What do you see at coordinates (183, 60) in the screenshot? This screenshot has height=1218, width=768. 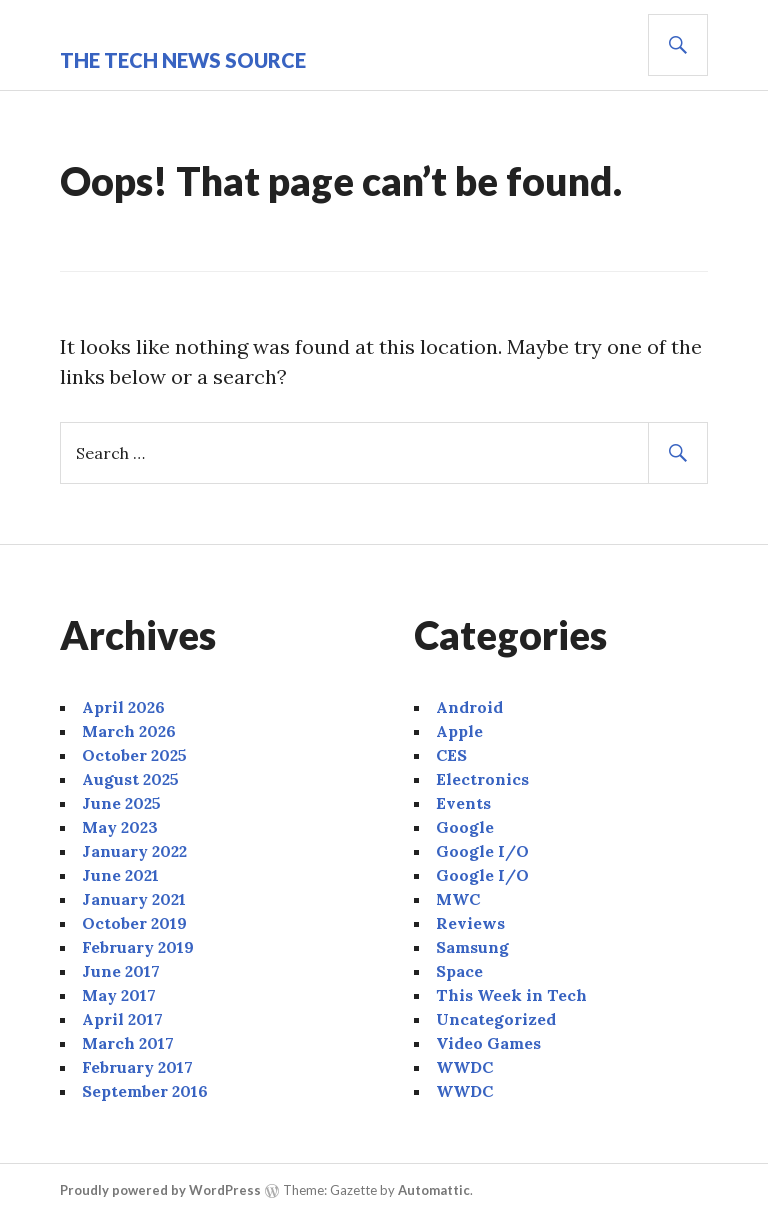 I see `The Tech News Source` at bounding box center [183, 60].